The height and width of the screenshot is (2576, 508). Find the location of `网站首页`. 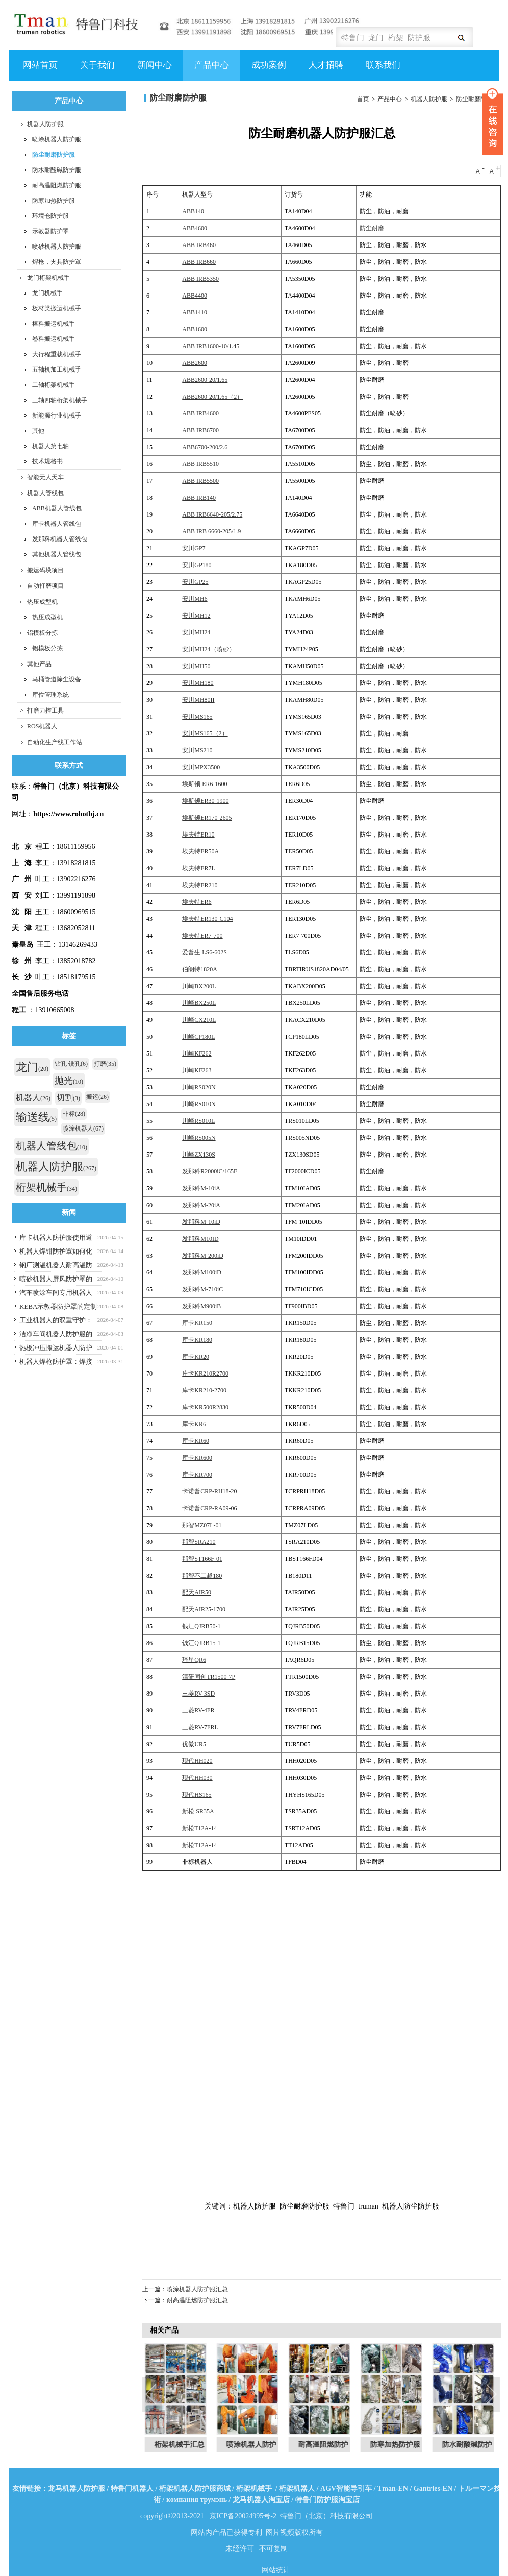

网站首页 is located at coordinates (40, 65).